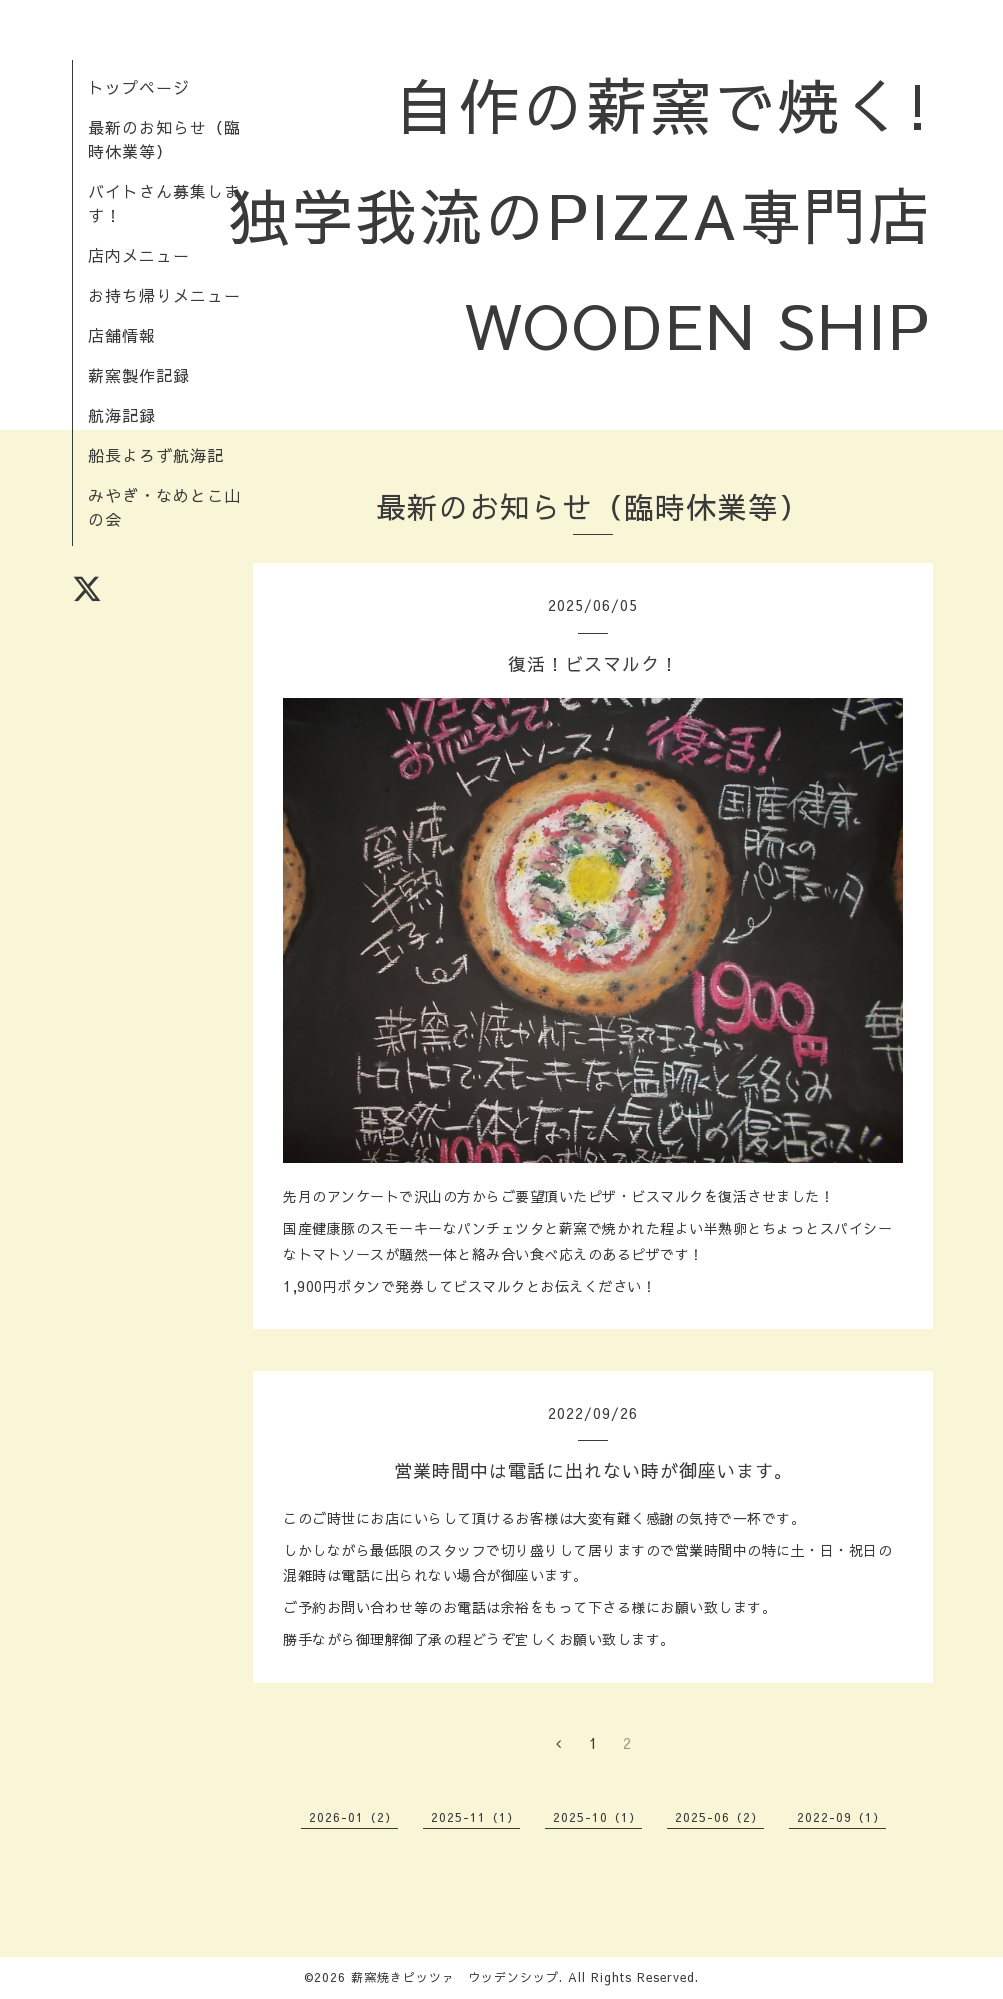 The height and width of the screenshot is (1999, 1003). I want to click on 2022-09（1）, so click(841, 1817).